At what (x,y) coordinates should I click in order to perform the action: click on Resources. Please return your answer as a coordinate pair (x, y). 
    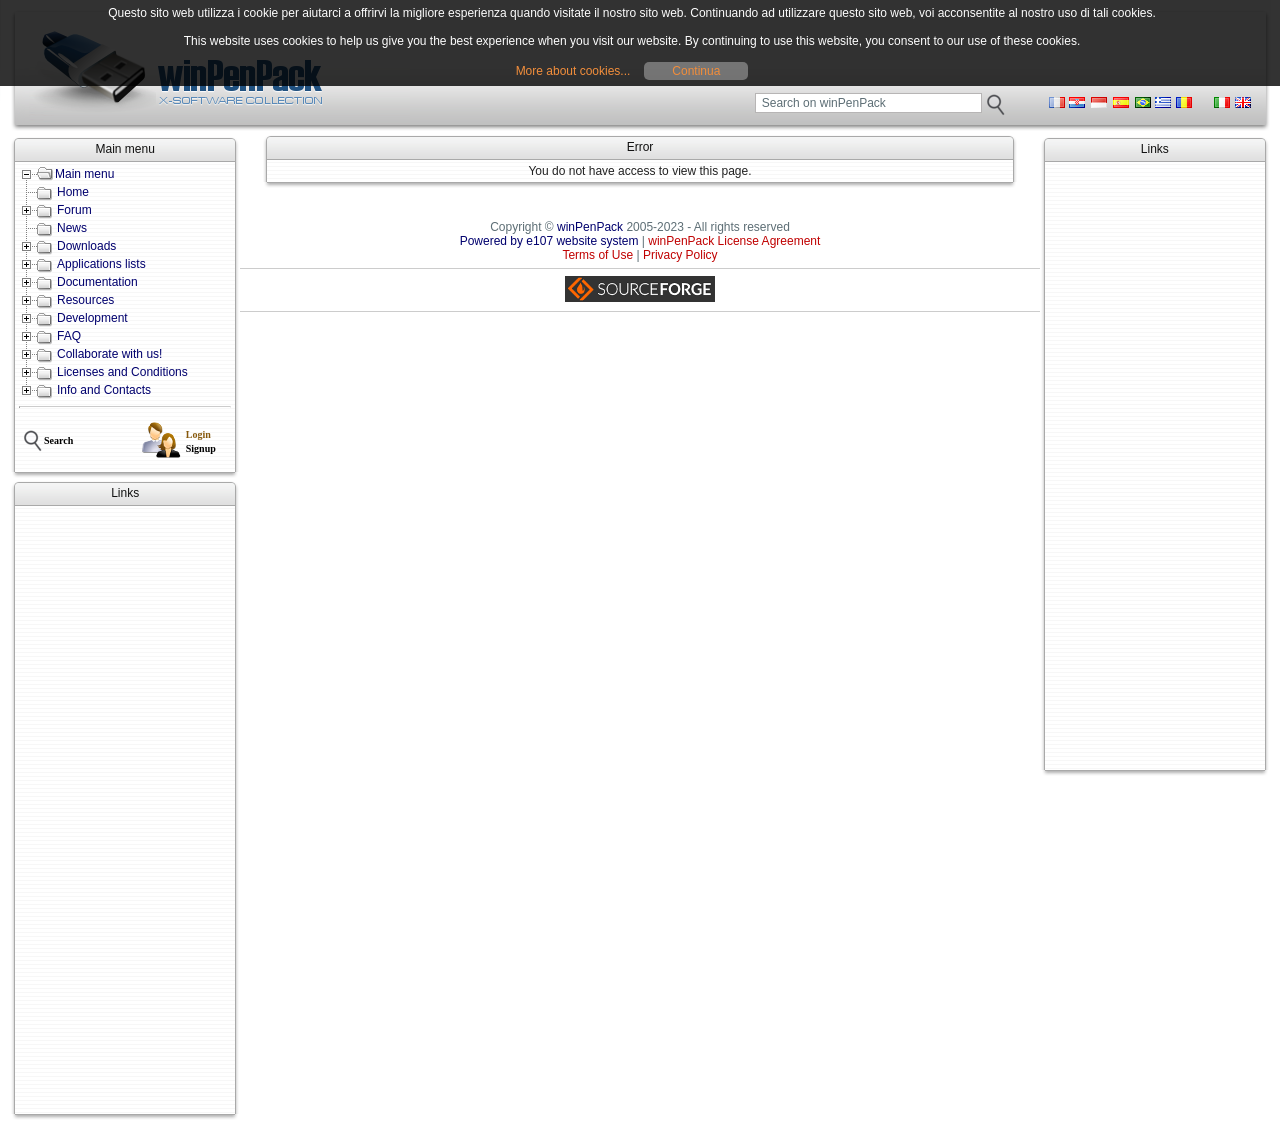
    Looking at the image, I should click on (85, 300).